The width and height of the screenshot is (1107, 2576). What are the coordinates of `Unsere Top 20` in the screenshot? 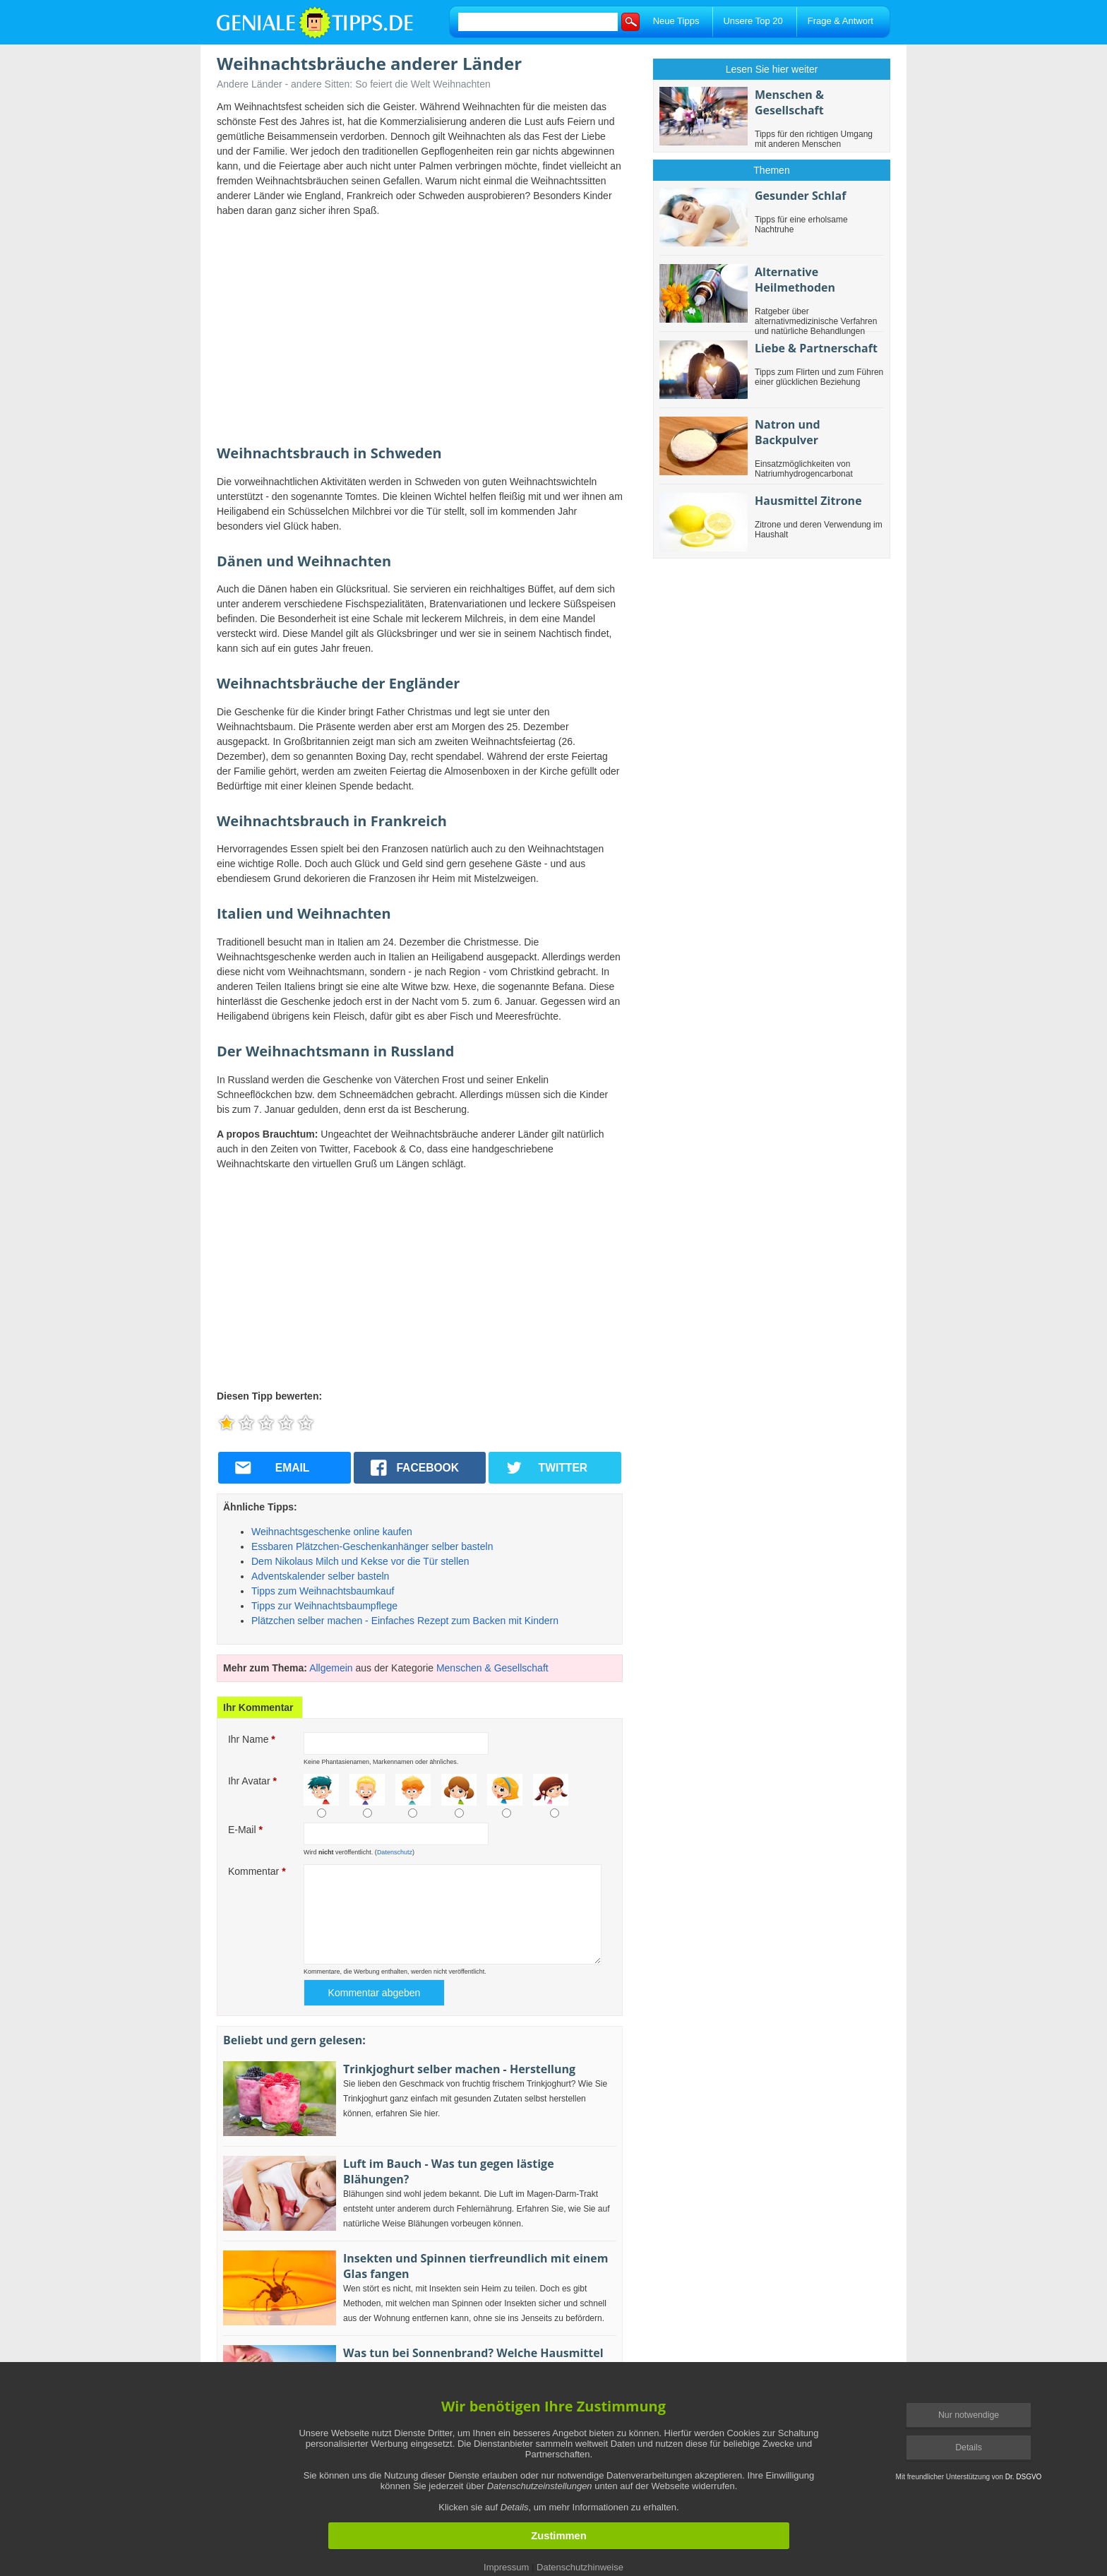 It's located at (752, 21).